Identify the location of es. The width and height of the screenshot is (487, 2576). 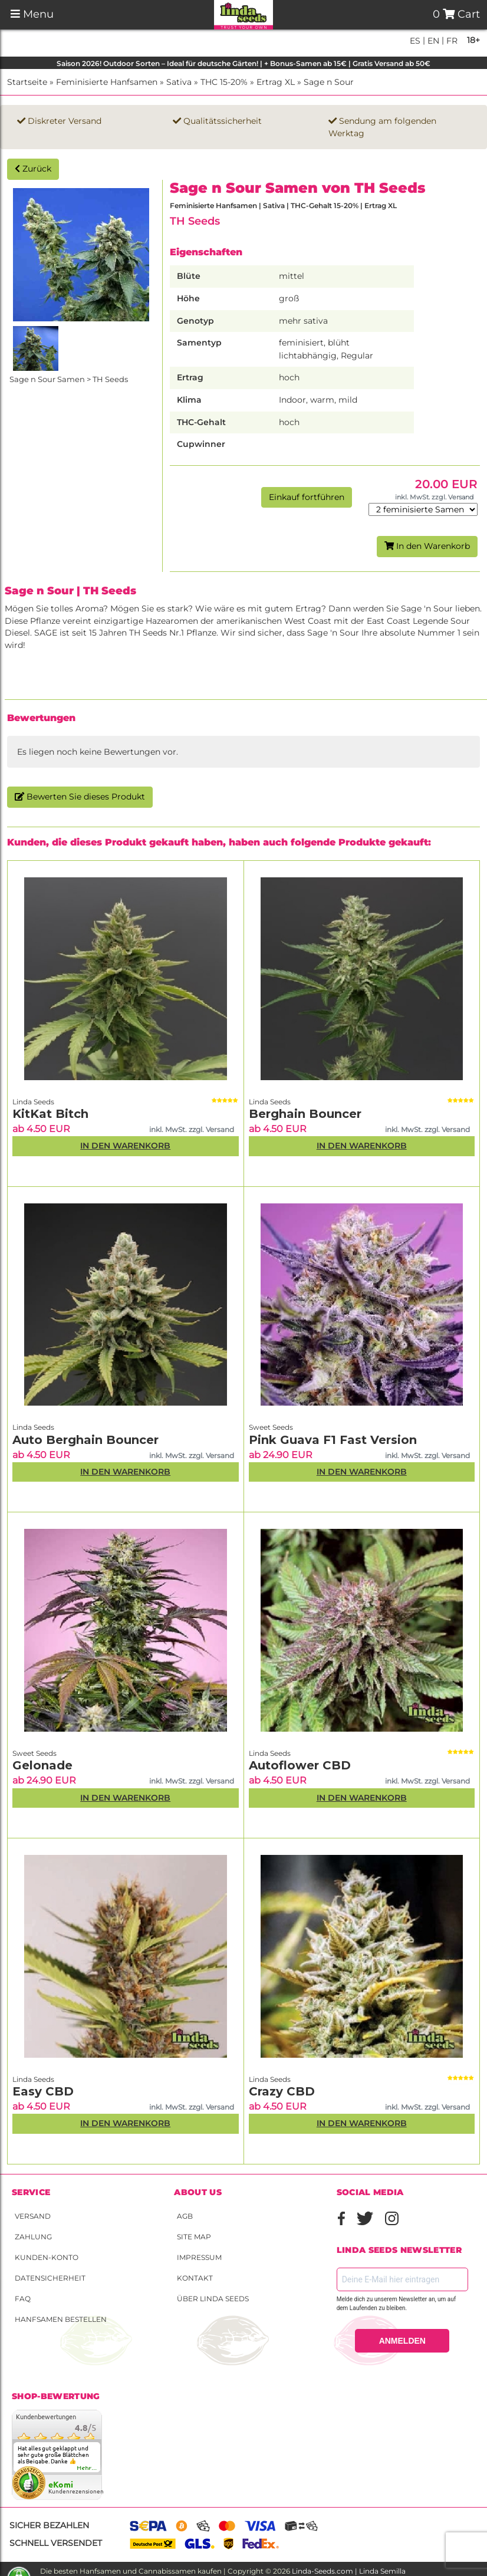
(415, 40).